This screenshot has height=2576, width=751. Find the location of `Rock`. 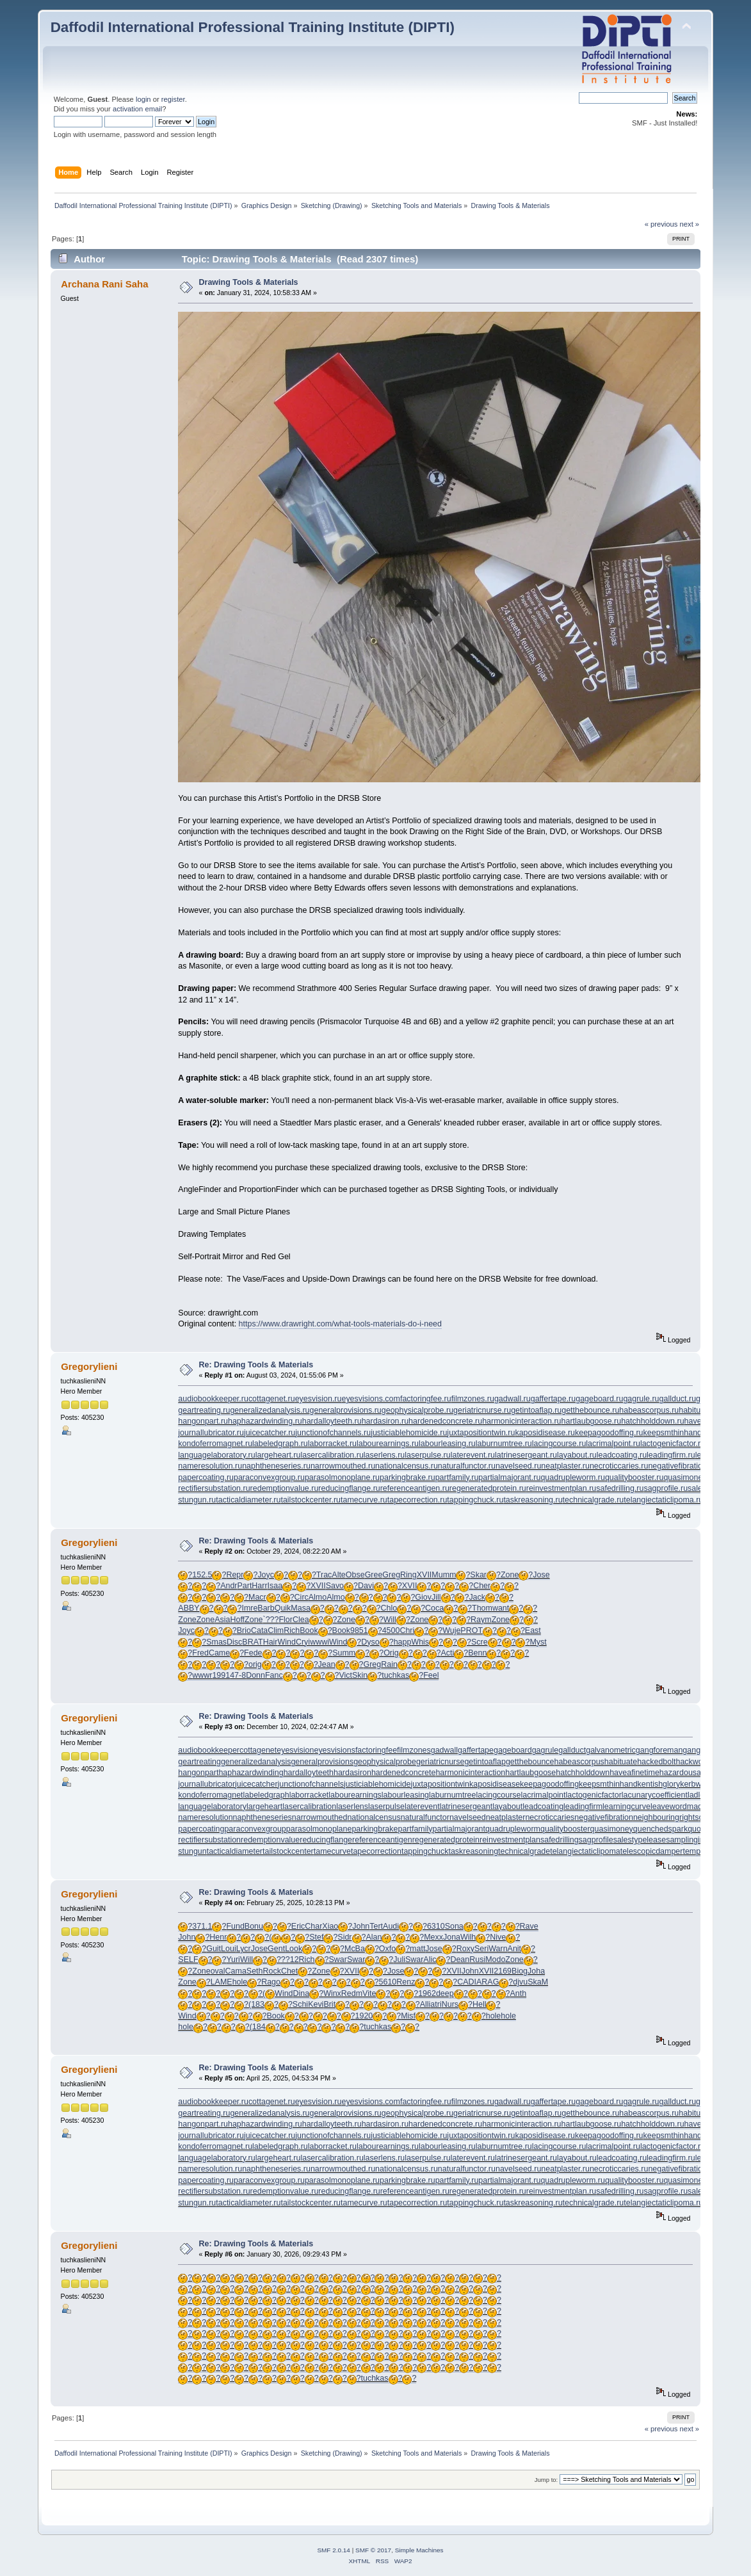

Rock is located at coordinates (271, 1971).